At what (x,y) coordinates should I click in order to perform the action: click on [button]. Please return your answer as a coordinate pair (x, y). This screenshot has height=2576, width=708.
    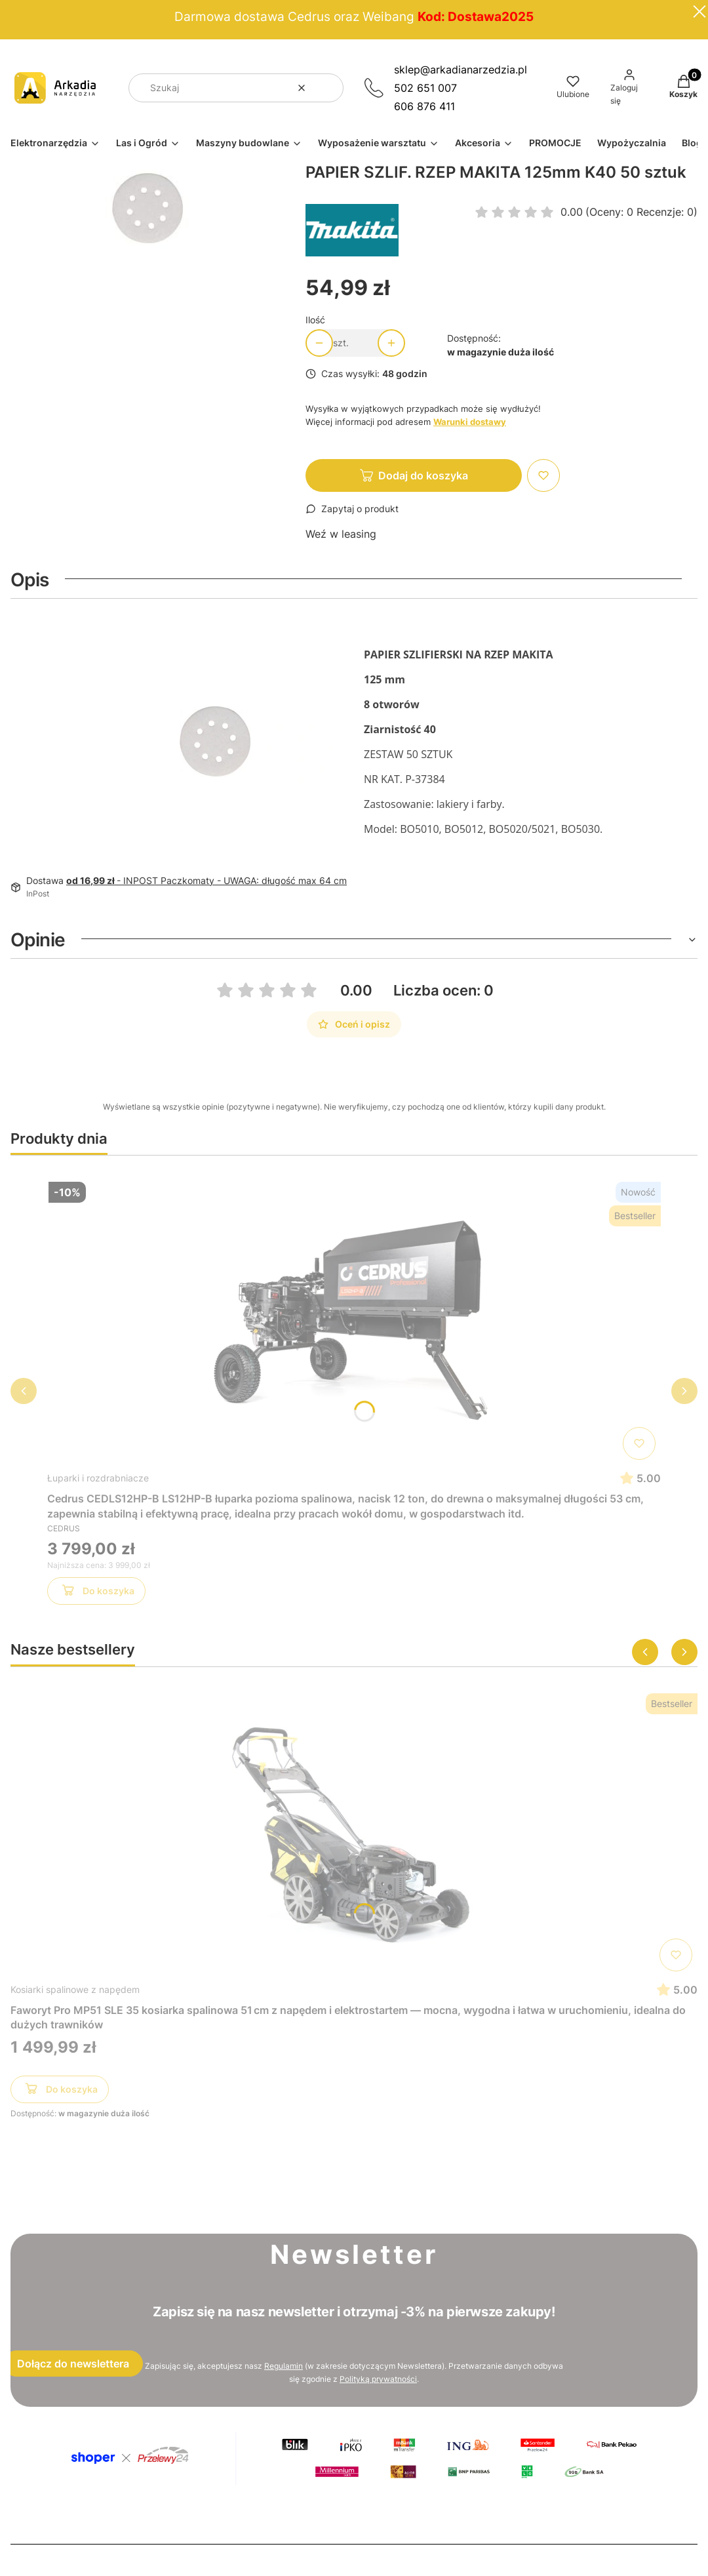
    Looking at the image, I should click on (328, 88).